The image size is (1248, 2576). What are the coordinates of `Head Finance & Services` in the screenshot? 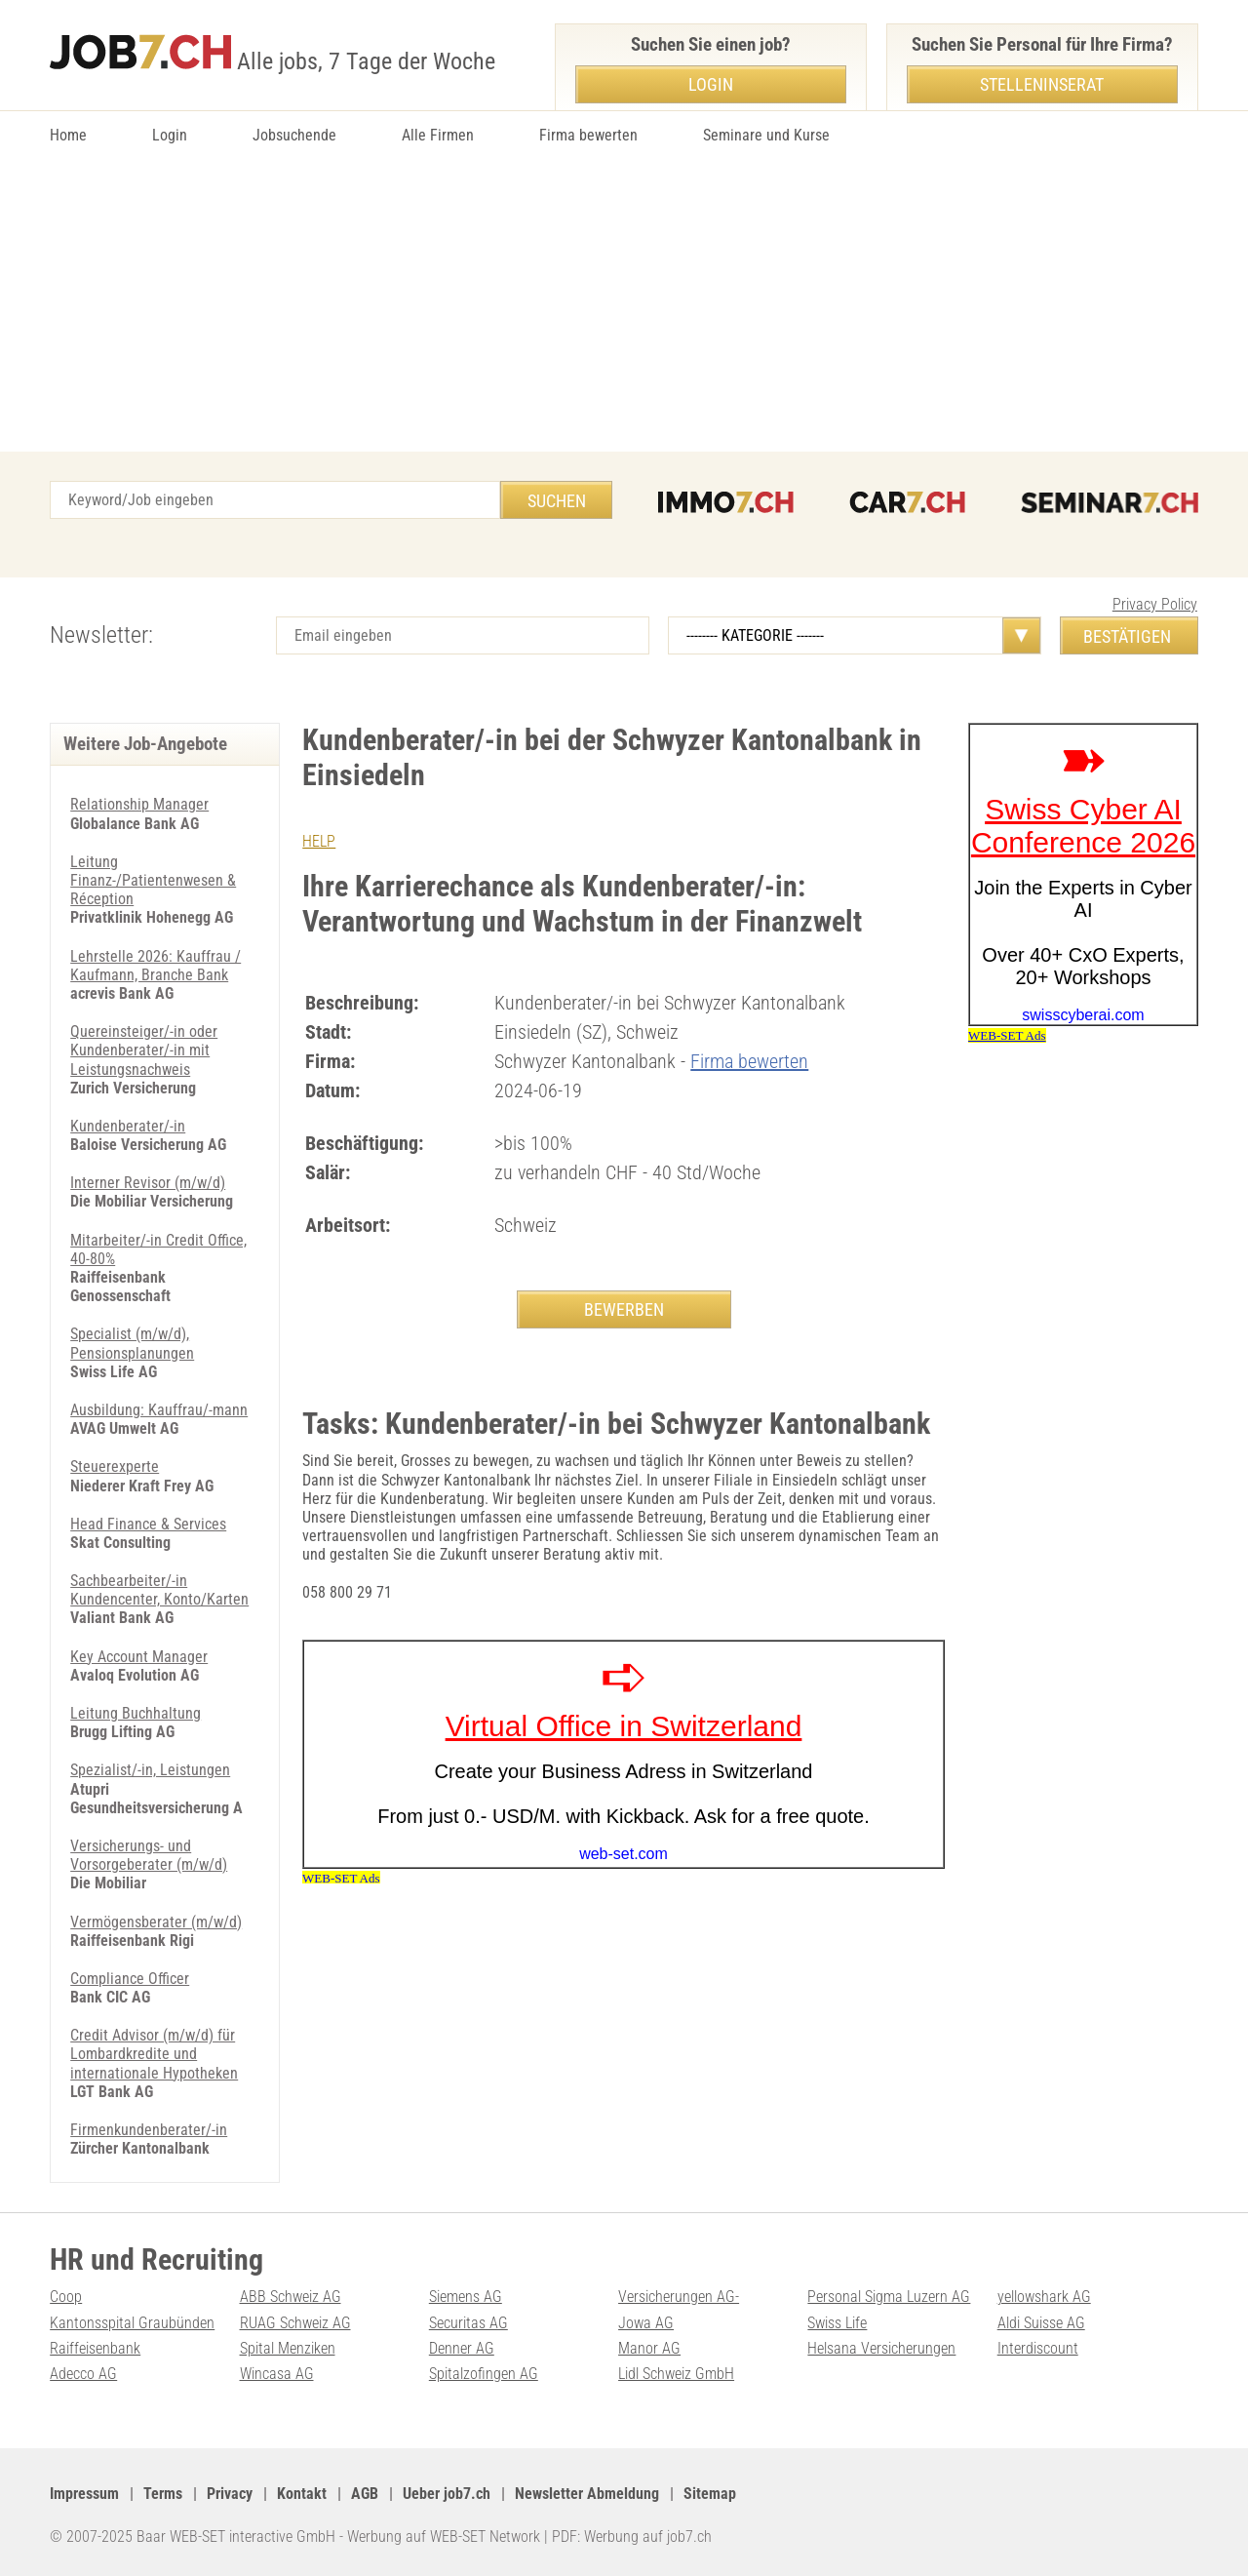 It's located at (148, 1524).